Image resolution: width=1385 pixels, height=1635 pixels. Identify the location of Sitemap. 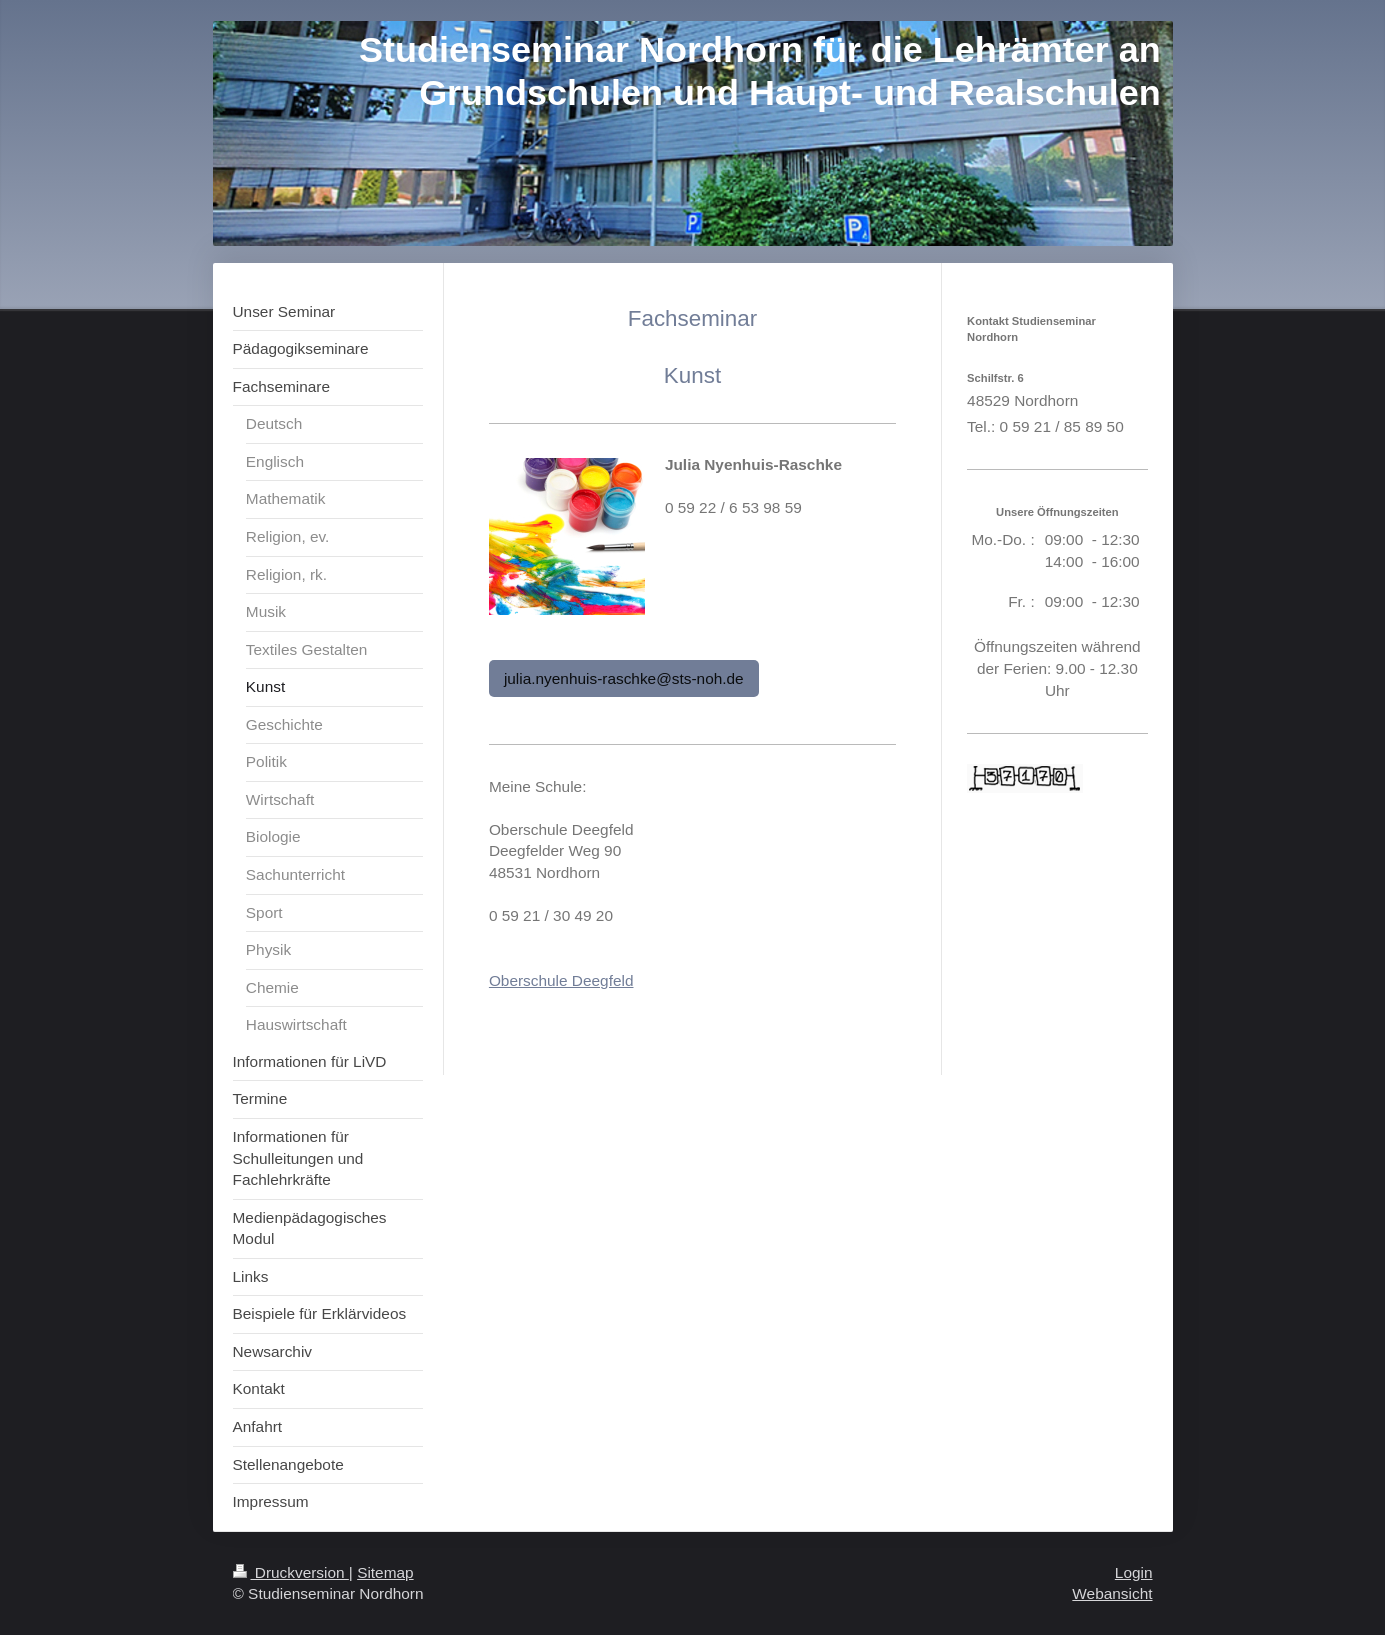
(385, 1572).